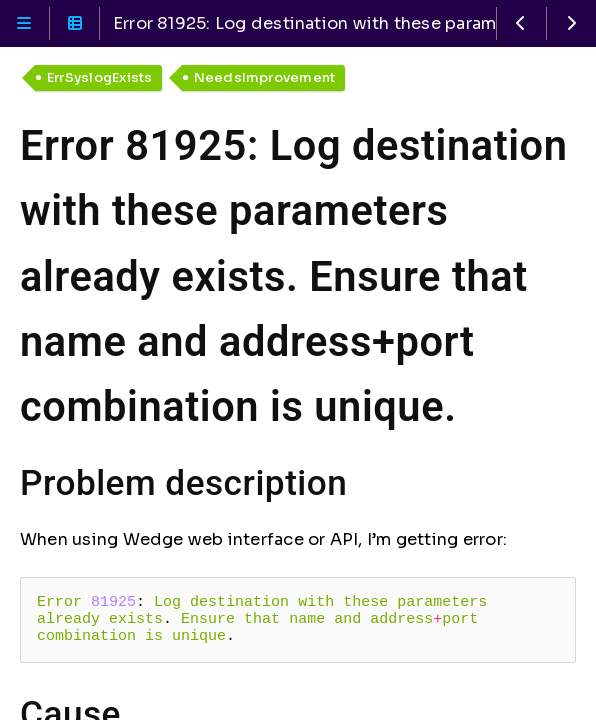 The height and width of the screenshot is (720, 596). I want to click on ErrSyslogExists, so click(99, 77).